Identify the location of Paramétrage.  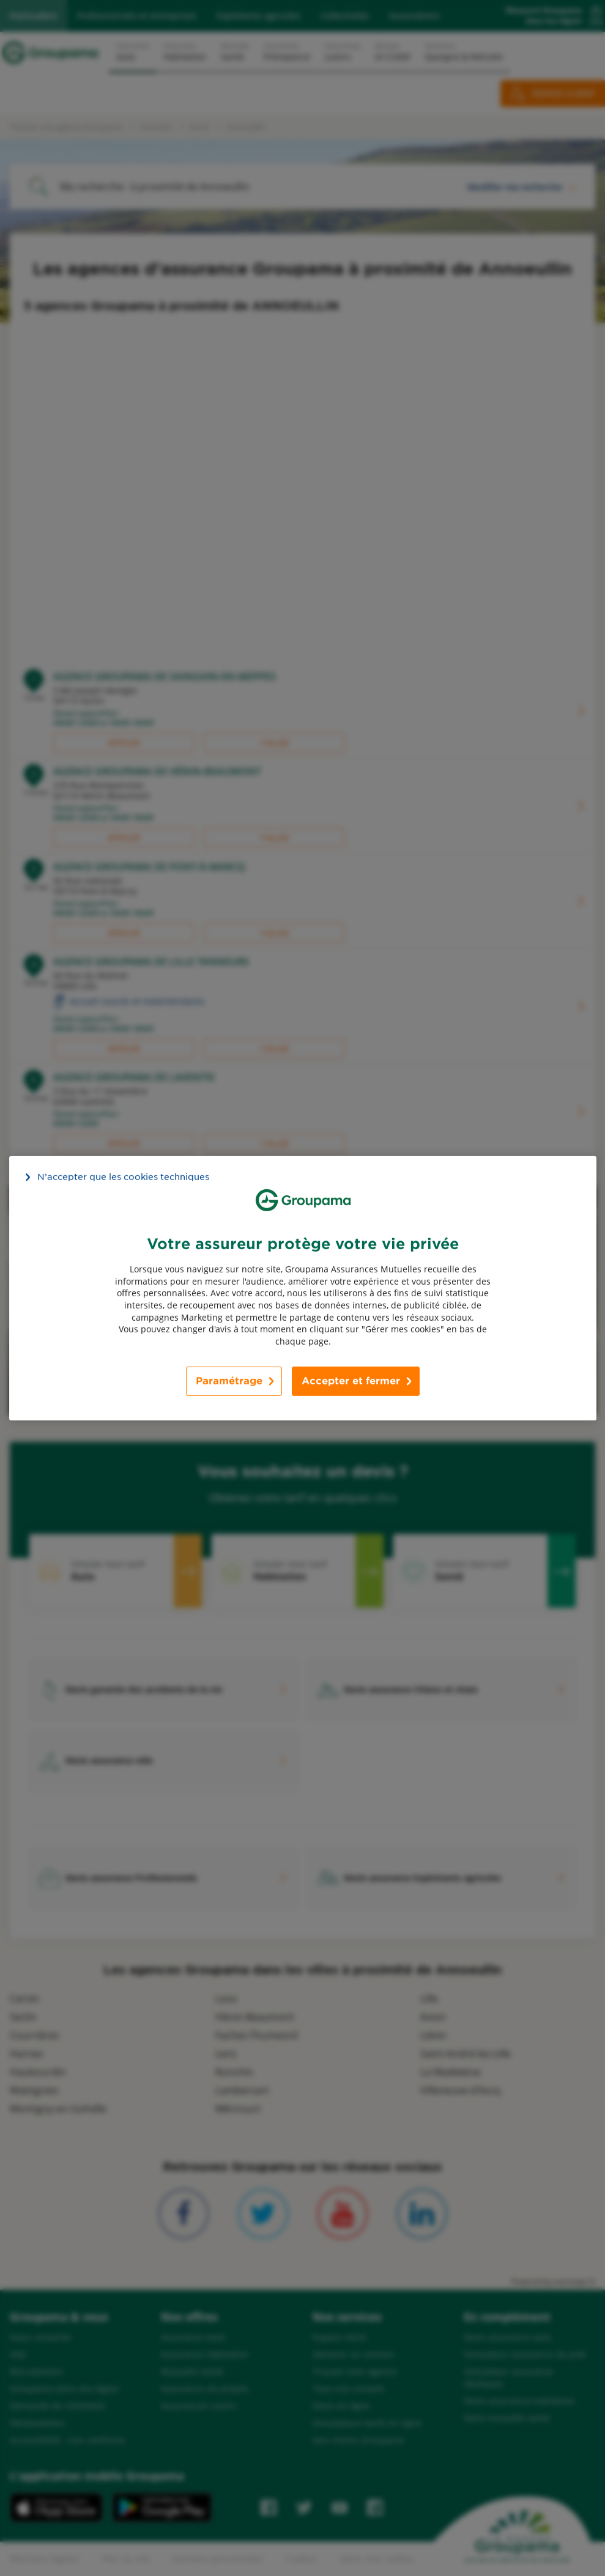
(229, 1381).